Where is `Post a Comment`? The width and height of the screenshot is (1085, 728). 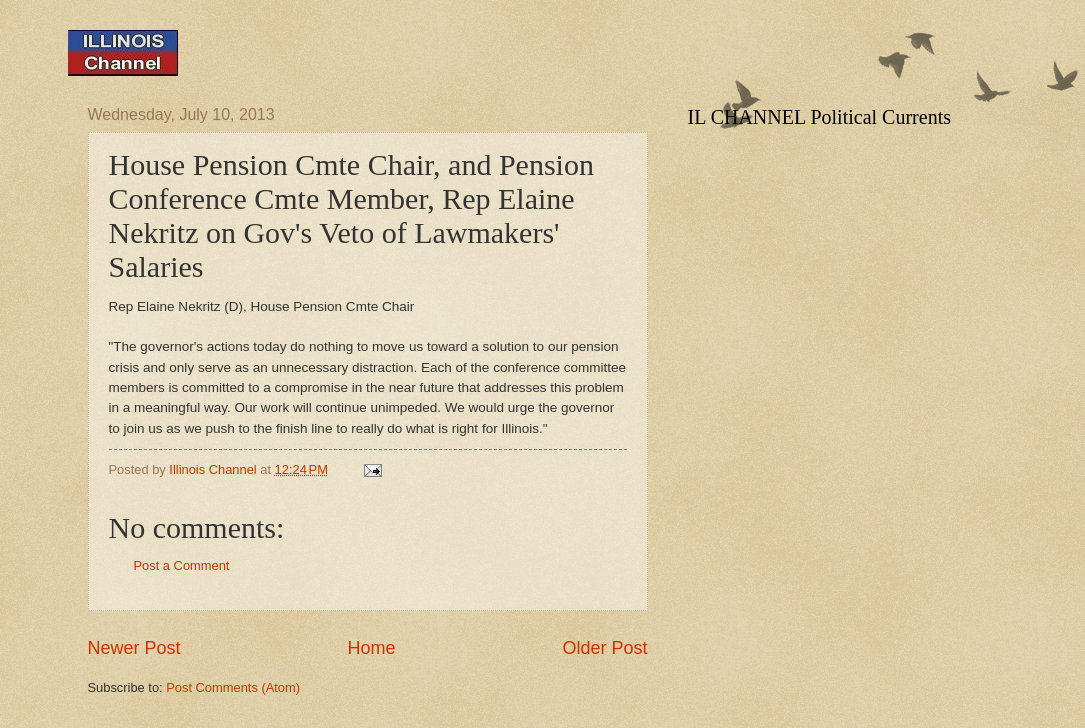
Post a Comment is located at coordinates (182, 565).